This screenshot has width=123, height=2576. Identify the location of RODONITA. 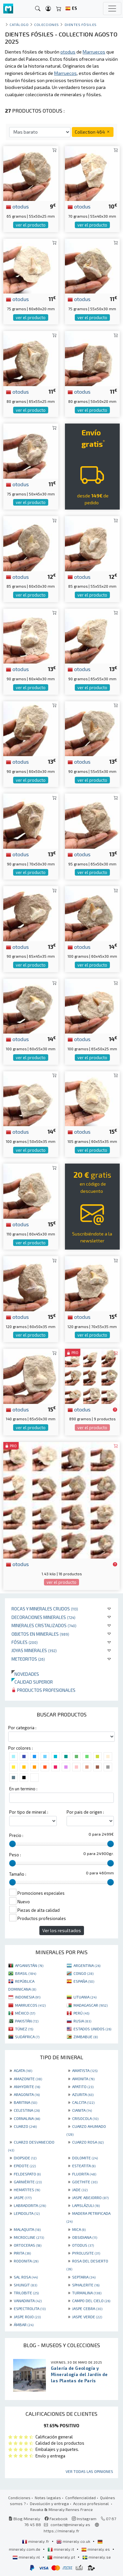
(26, 2261).